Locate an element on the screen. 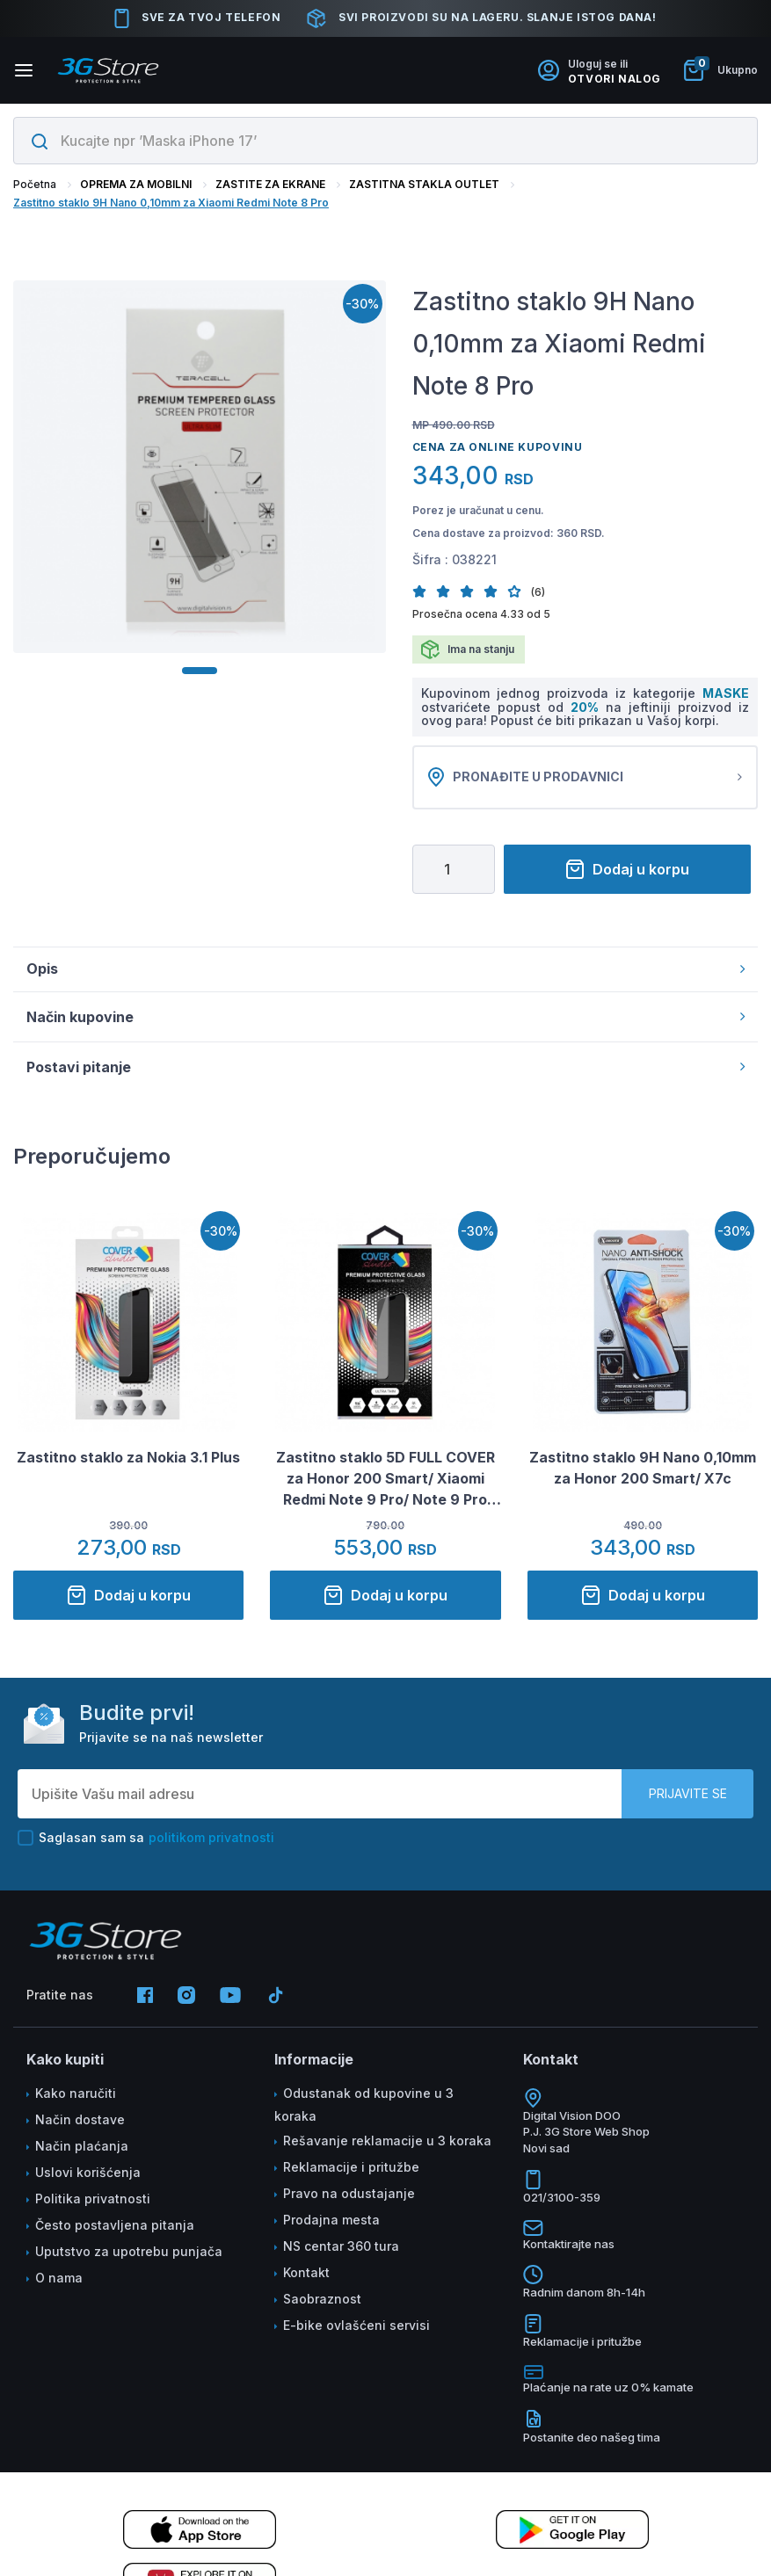 This screenshot has width=771, height=2576. MASKE is located at coordinates (725, 693).